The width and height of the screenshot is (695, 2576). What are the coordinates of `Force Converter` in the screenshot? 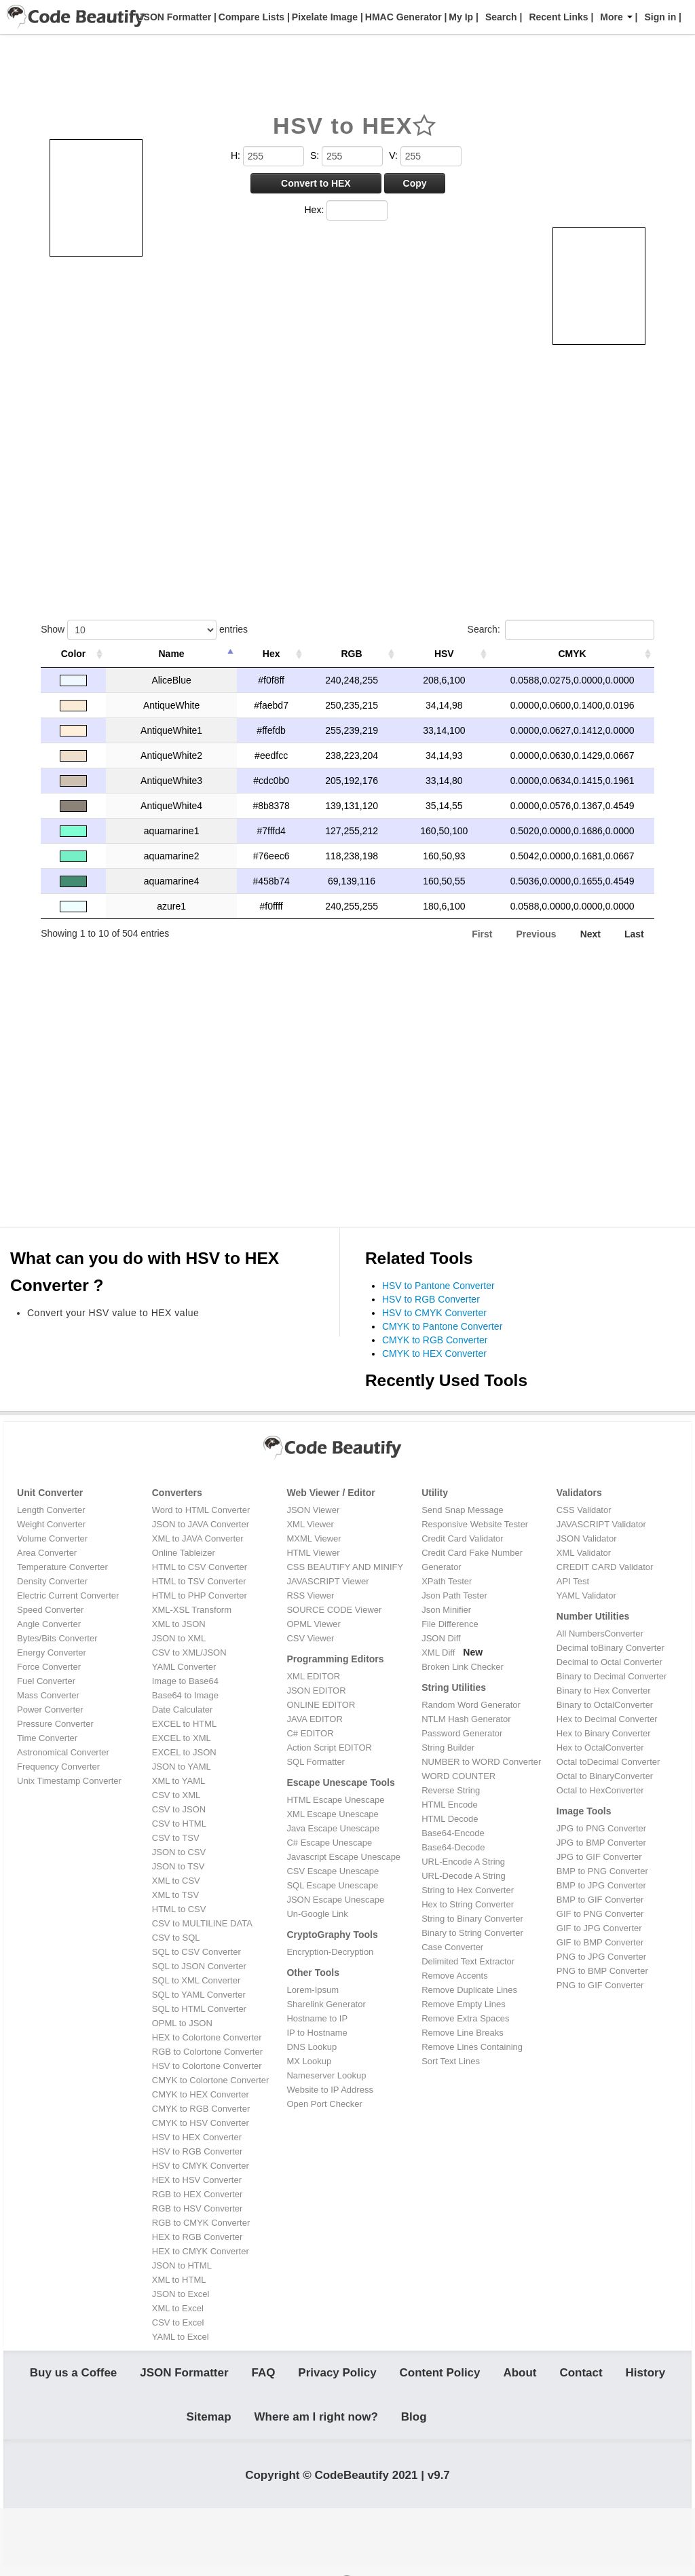 It's located at (49, 1667).